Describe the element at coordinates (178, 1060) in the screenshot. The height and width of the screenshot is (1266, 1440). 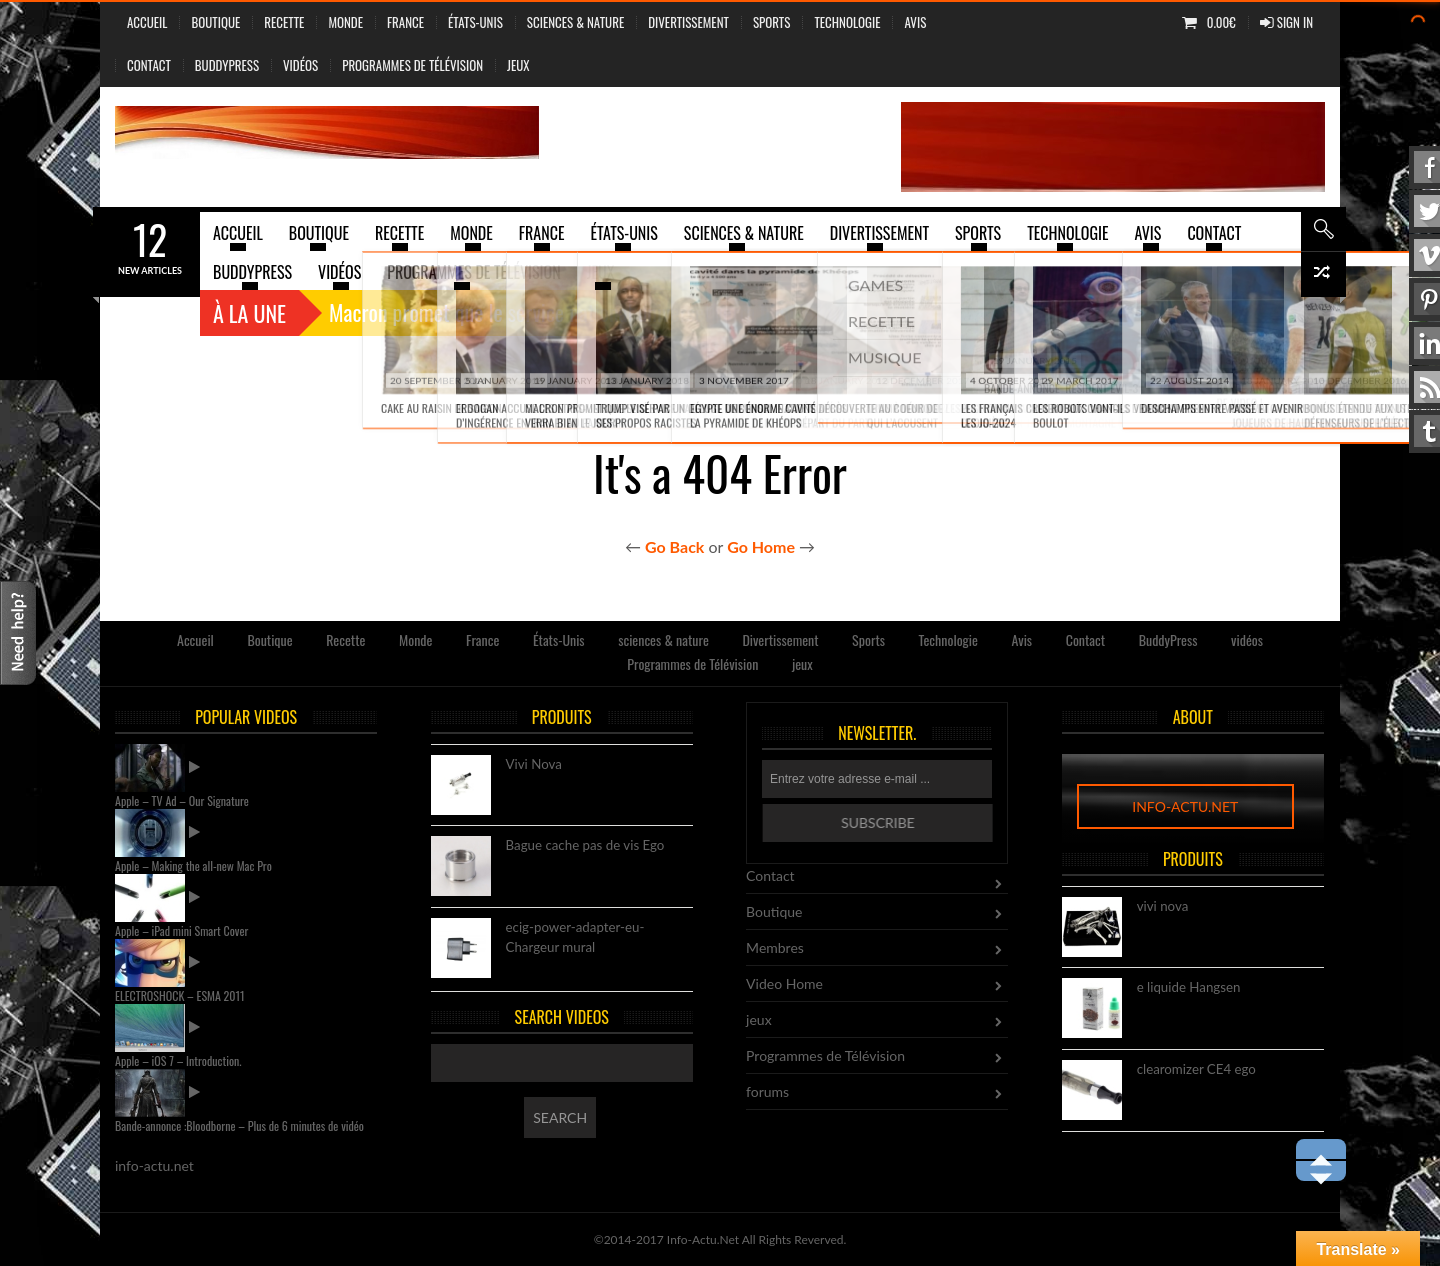
I see `Apple – iOS 7 – Introduction.` at that location.